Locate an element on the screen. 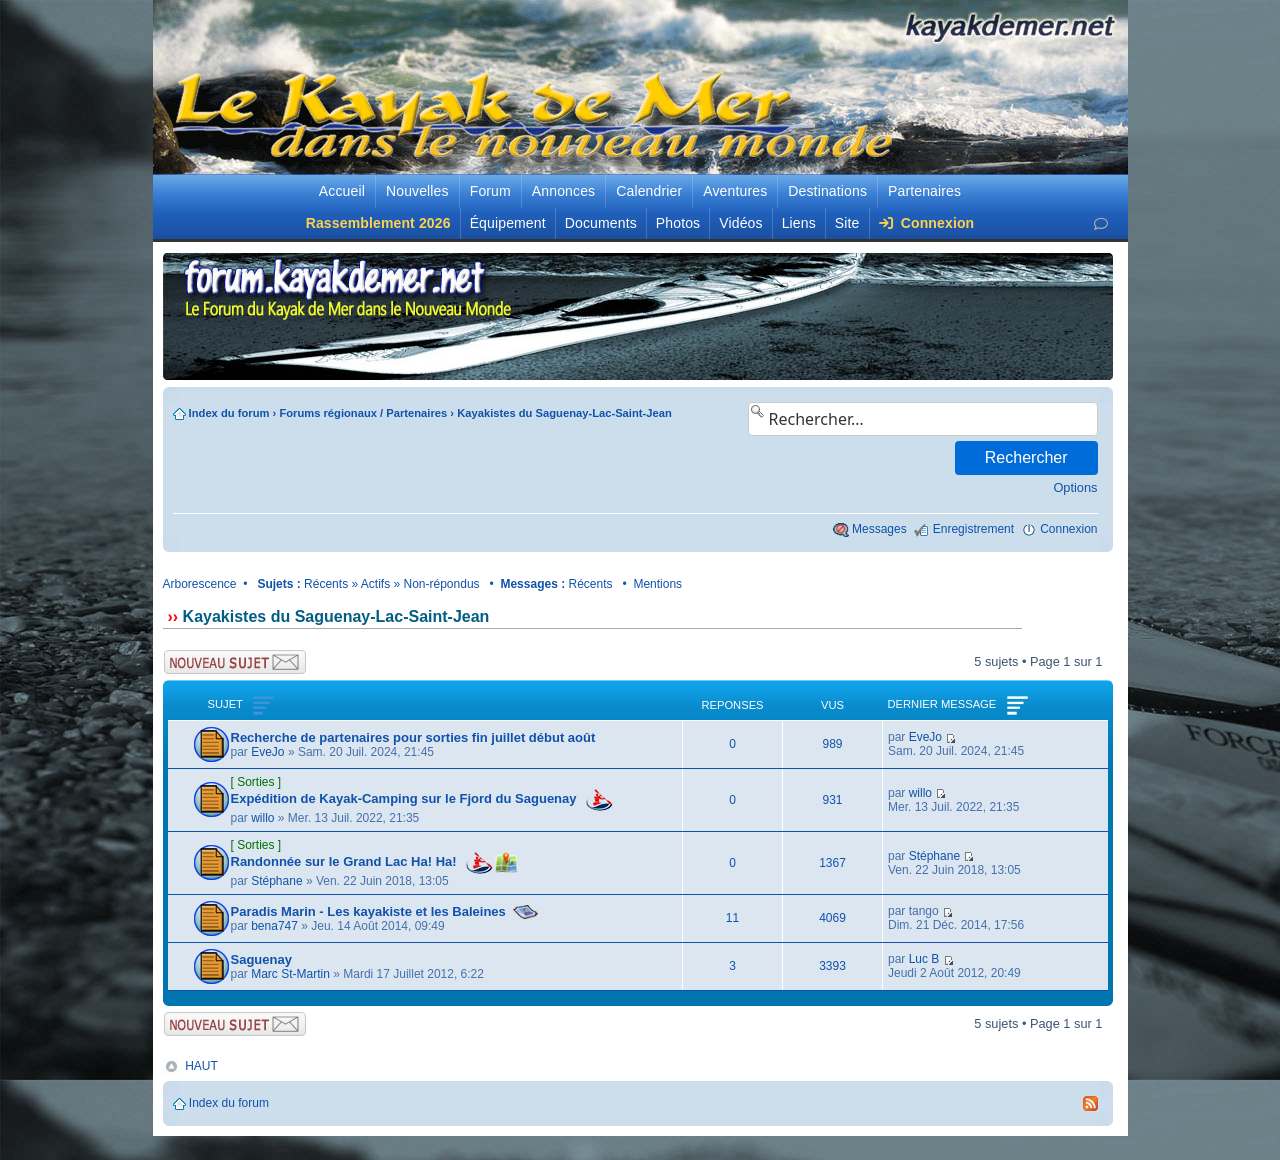  Destinations is located at coordinates (827, 191).